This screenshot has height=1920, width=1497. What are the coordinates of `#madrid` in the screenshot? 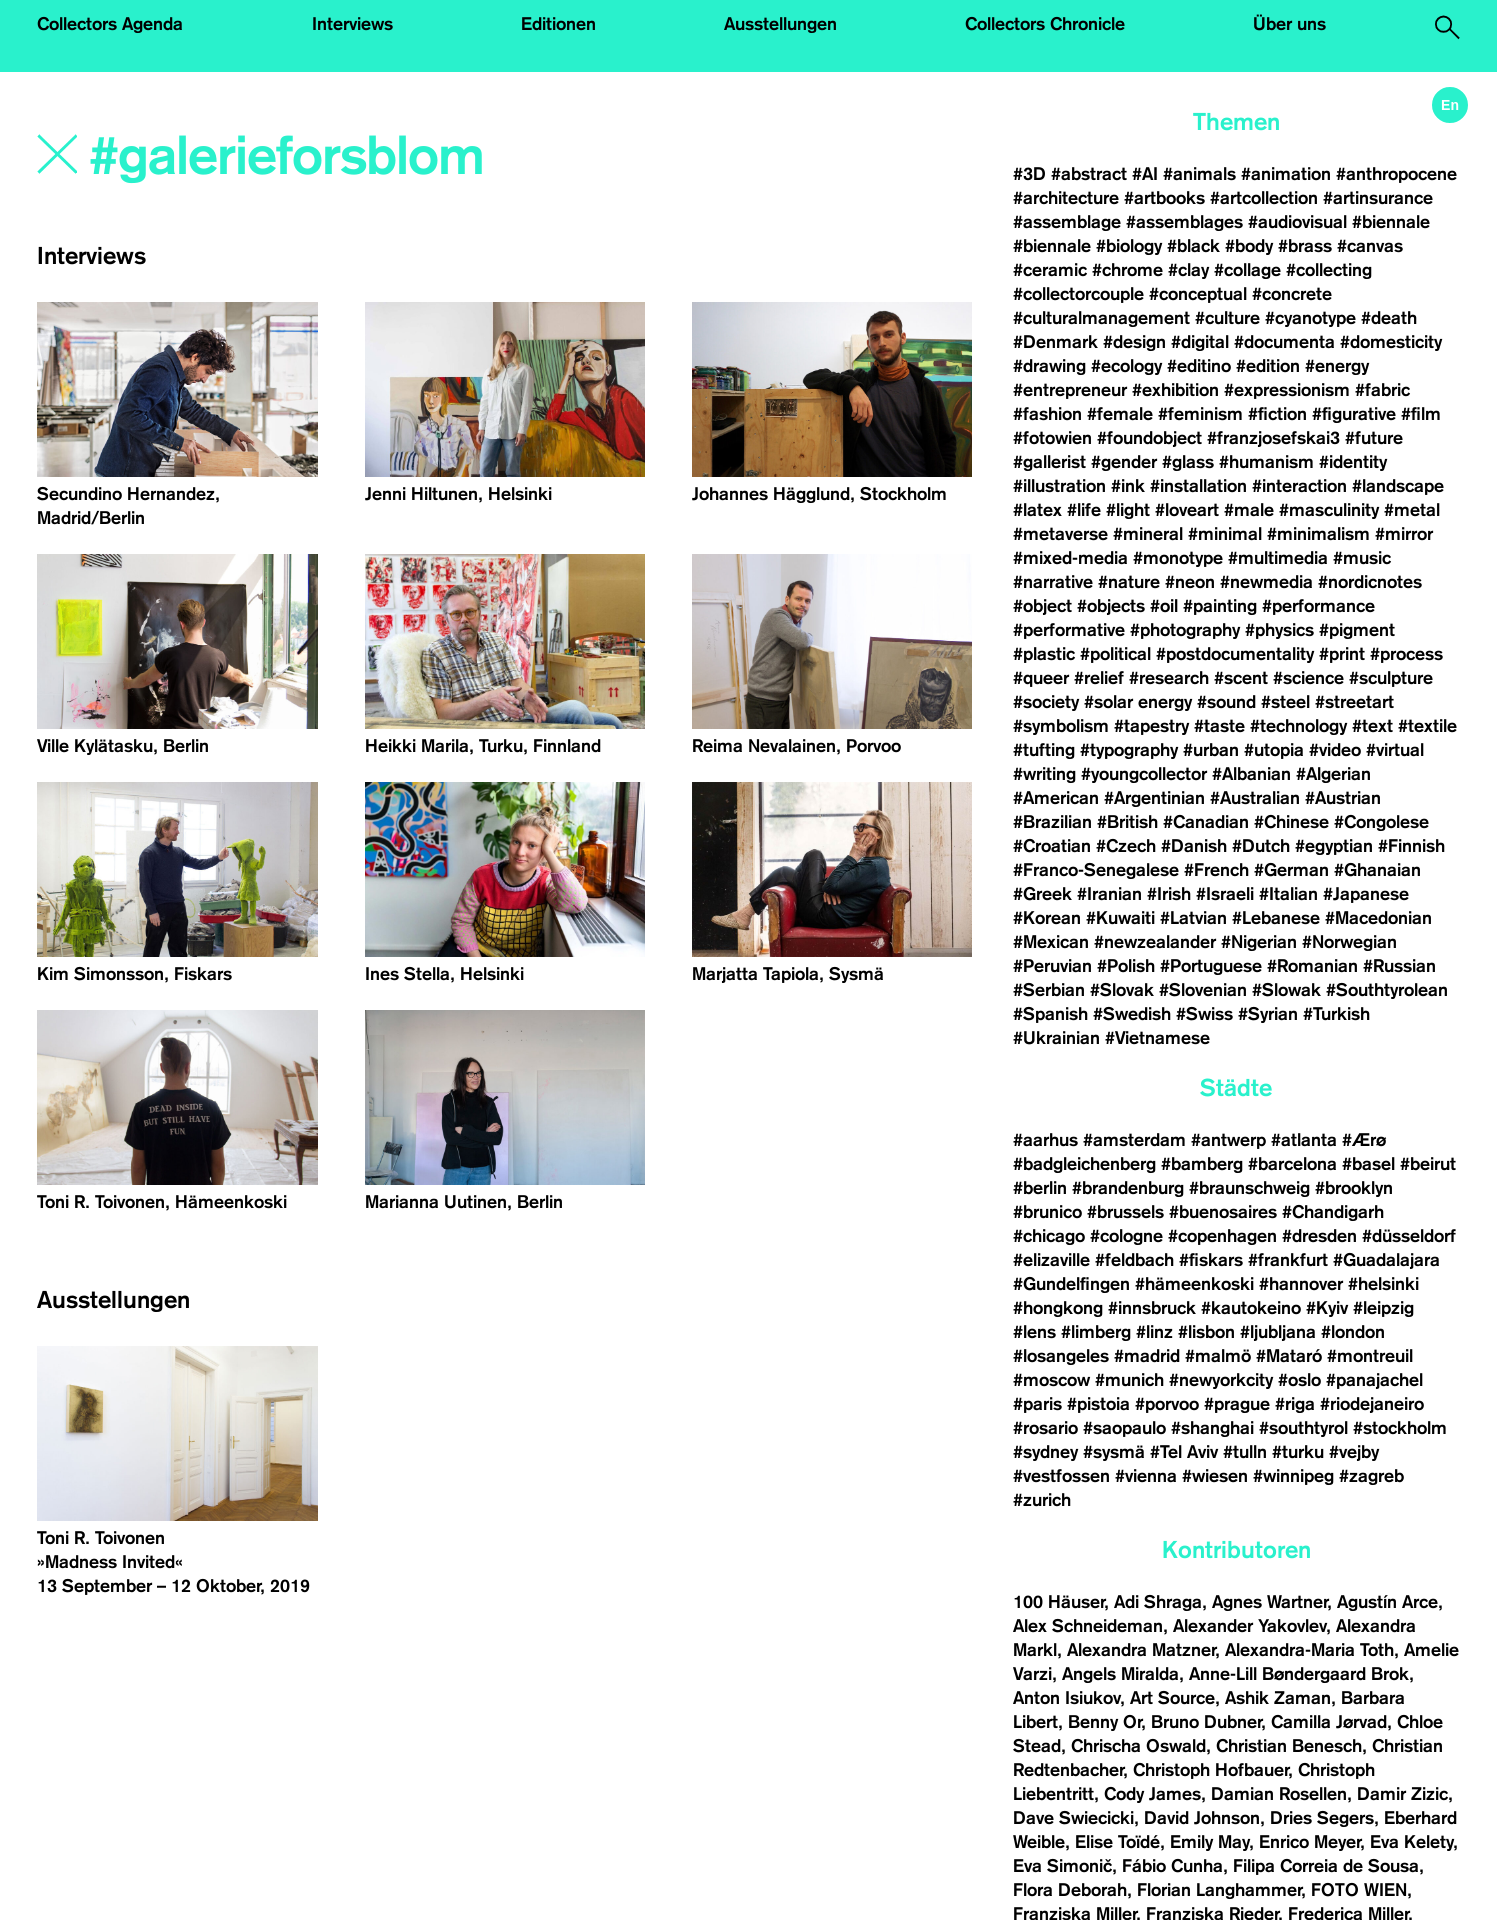 It's located at (1147, 1356).